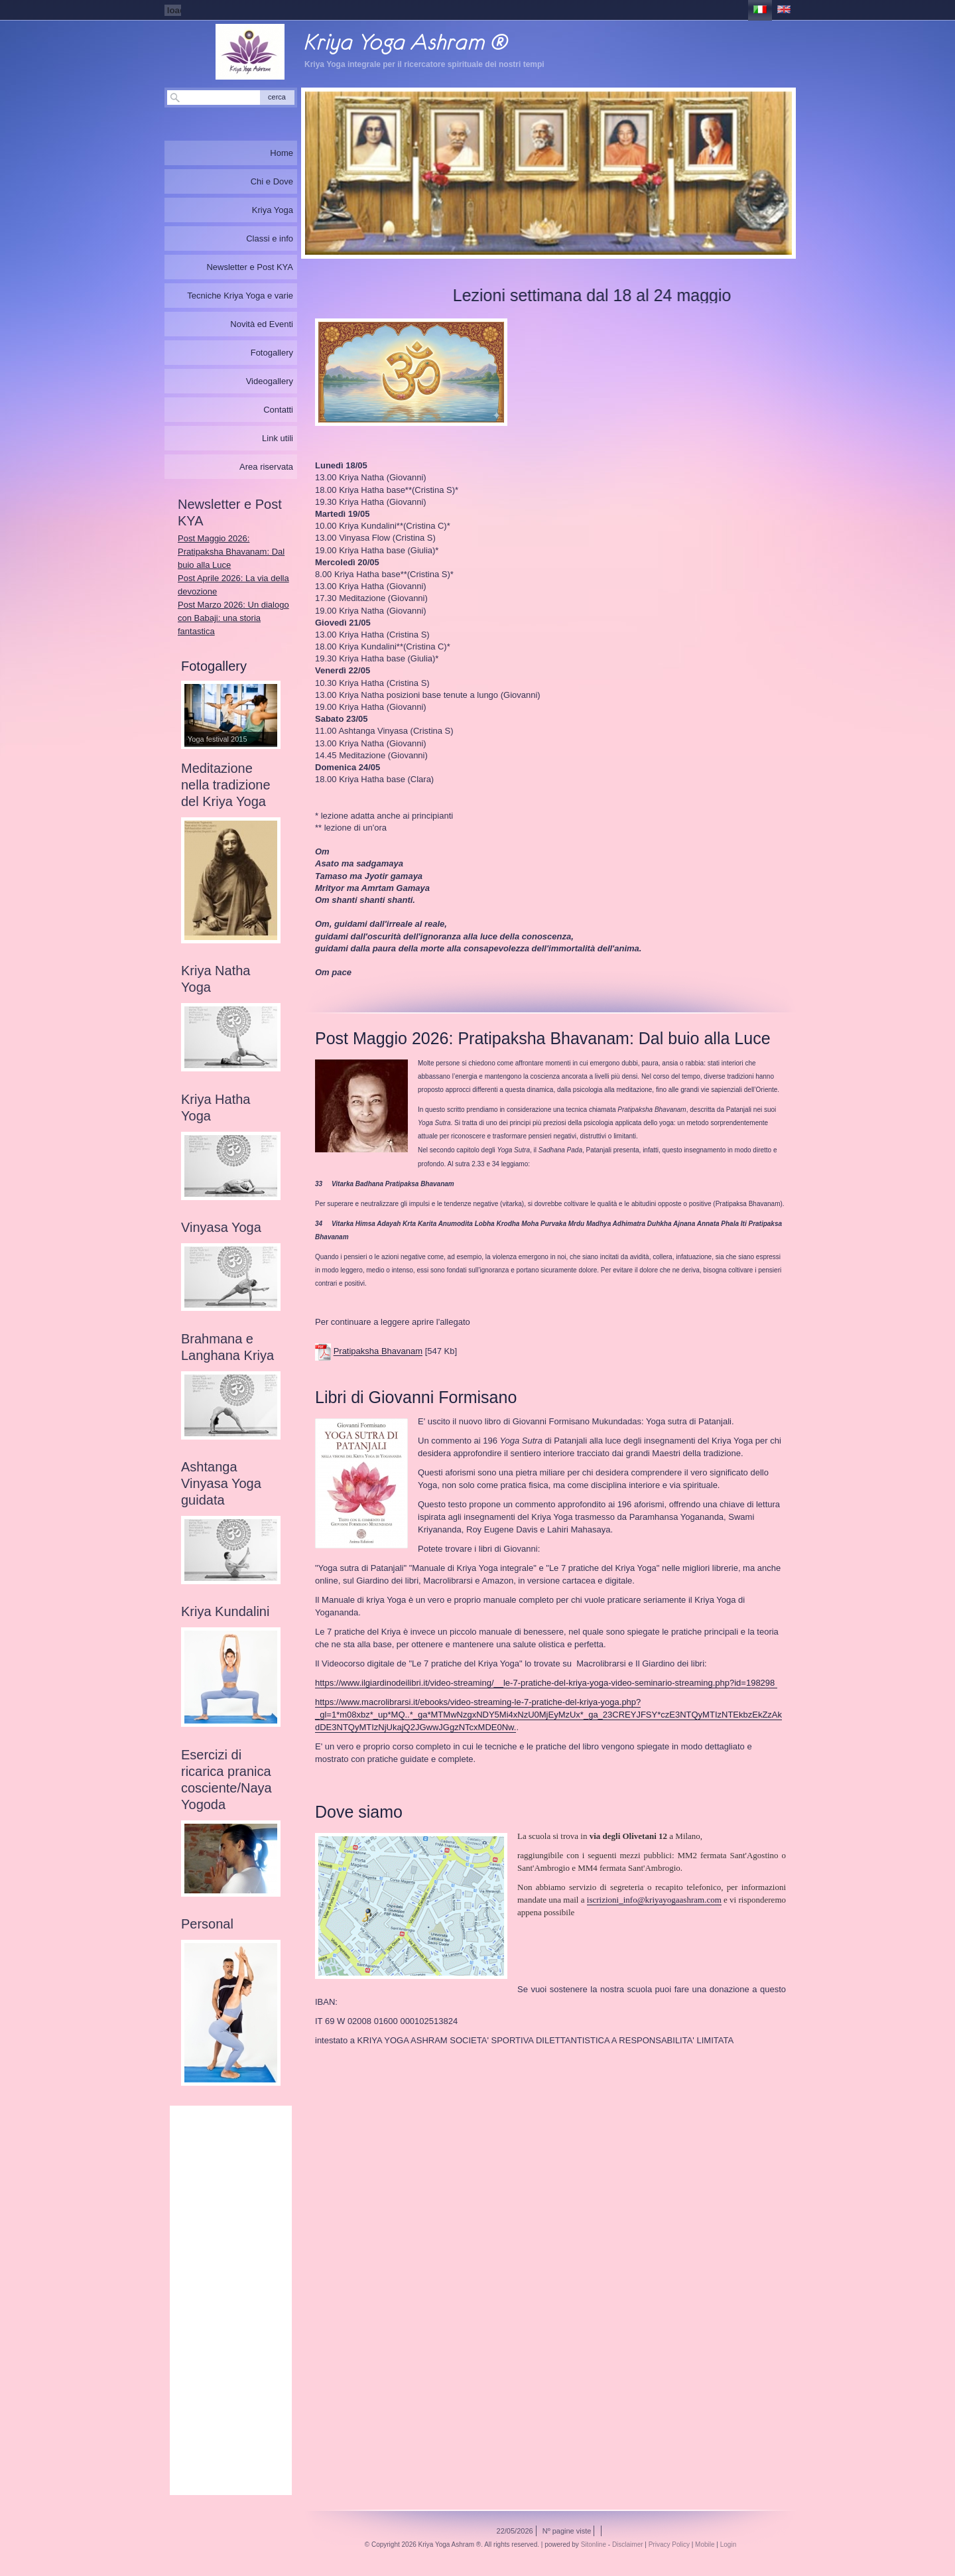 This screenshot has height=2576, width=955. I want to click on Disclaimer, so click(627, 2544).